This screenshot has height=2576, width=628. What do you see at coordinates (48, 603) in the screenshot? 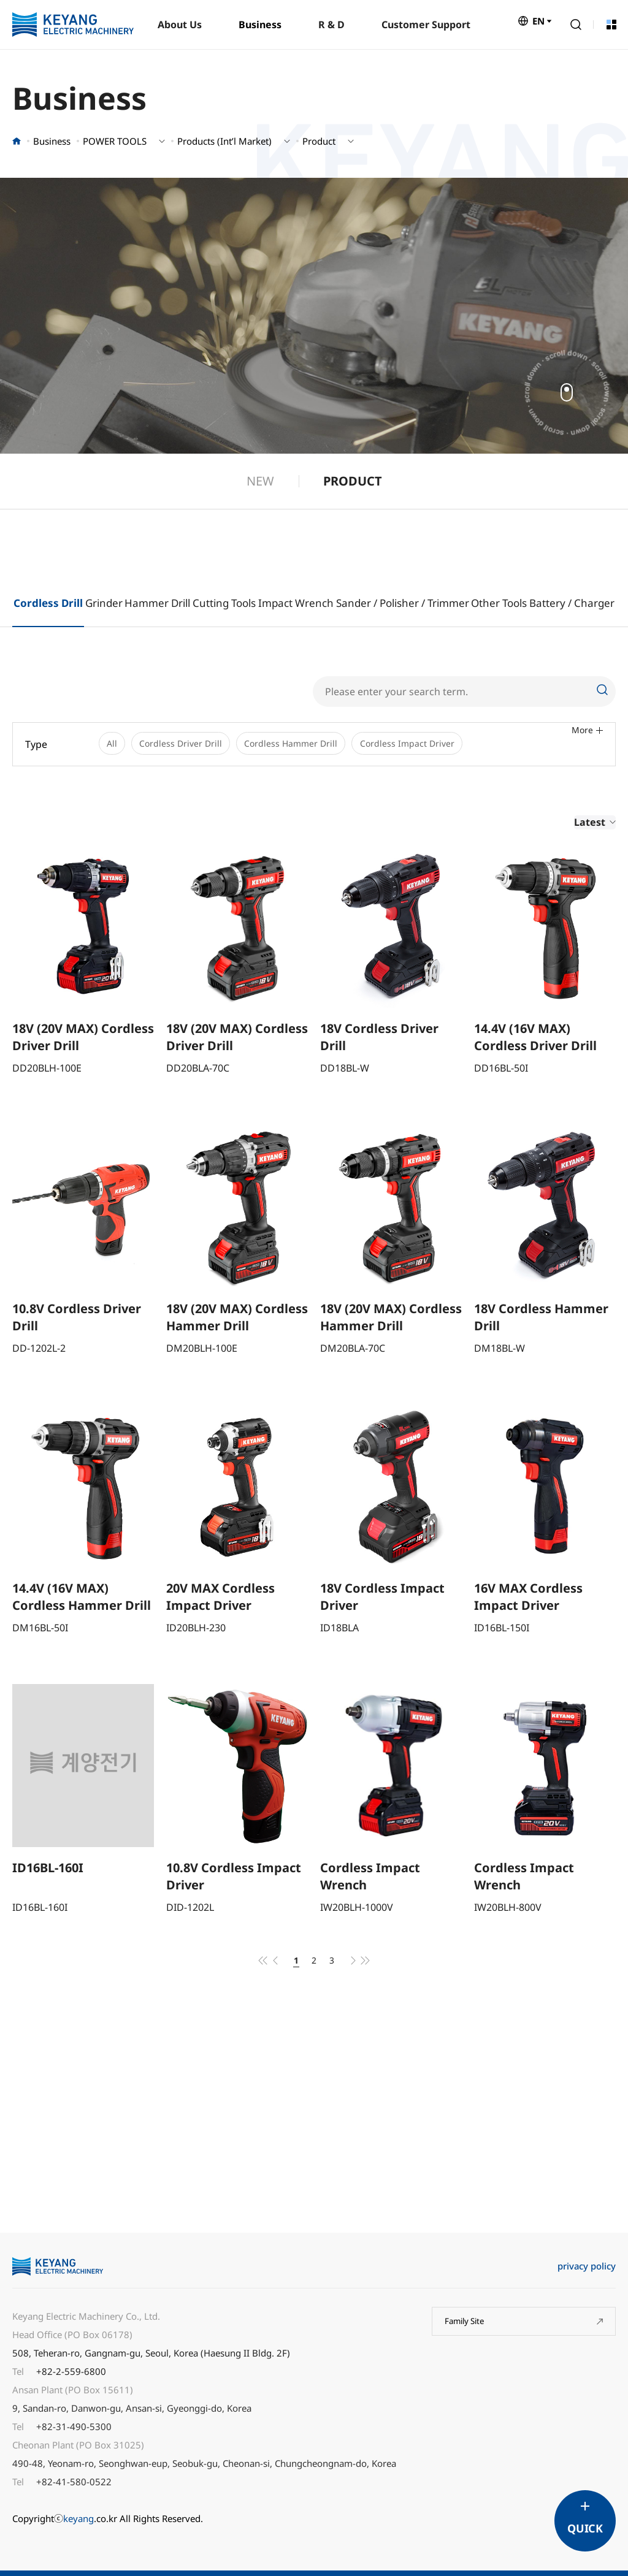
I see `Cordless Drill` at bounding box center [48, 603].